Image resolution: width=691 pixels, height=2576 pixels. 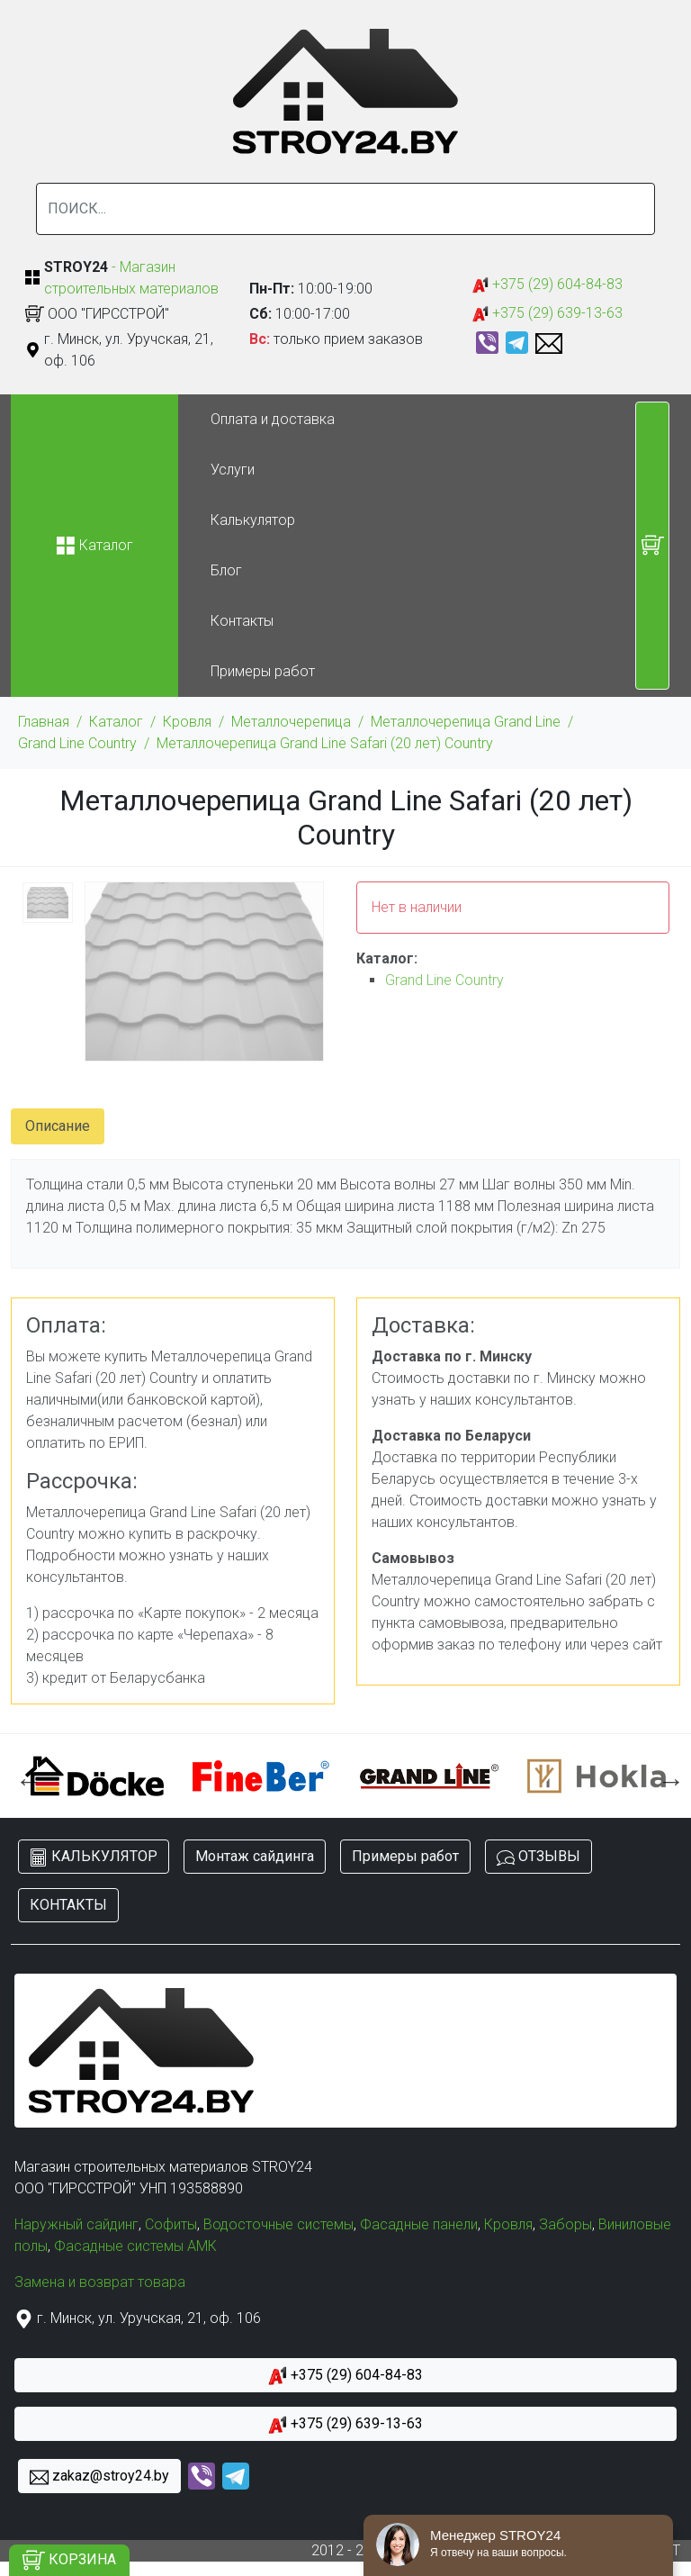 What do you see at coordinates (547, 285) in the screenshot?
I see `+375 (29) 604-84-83` at bounding box center [547, 285].